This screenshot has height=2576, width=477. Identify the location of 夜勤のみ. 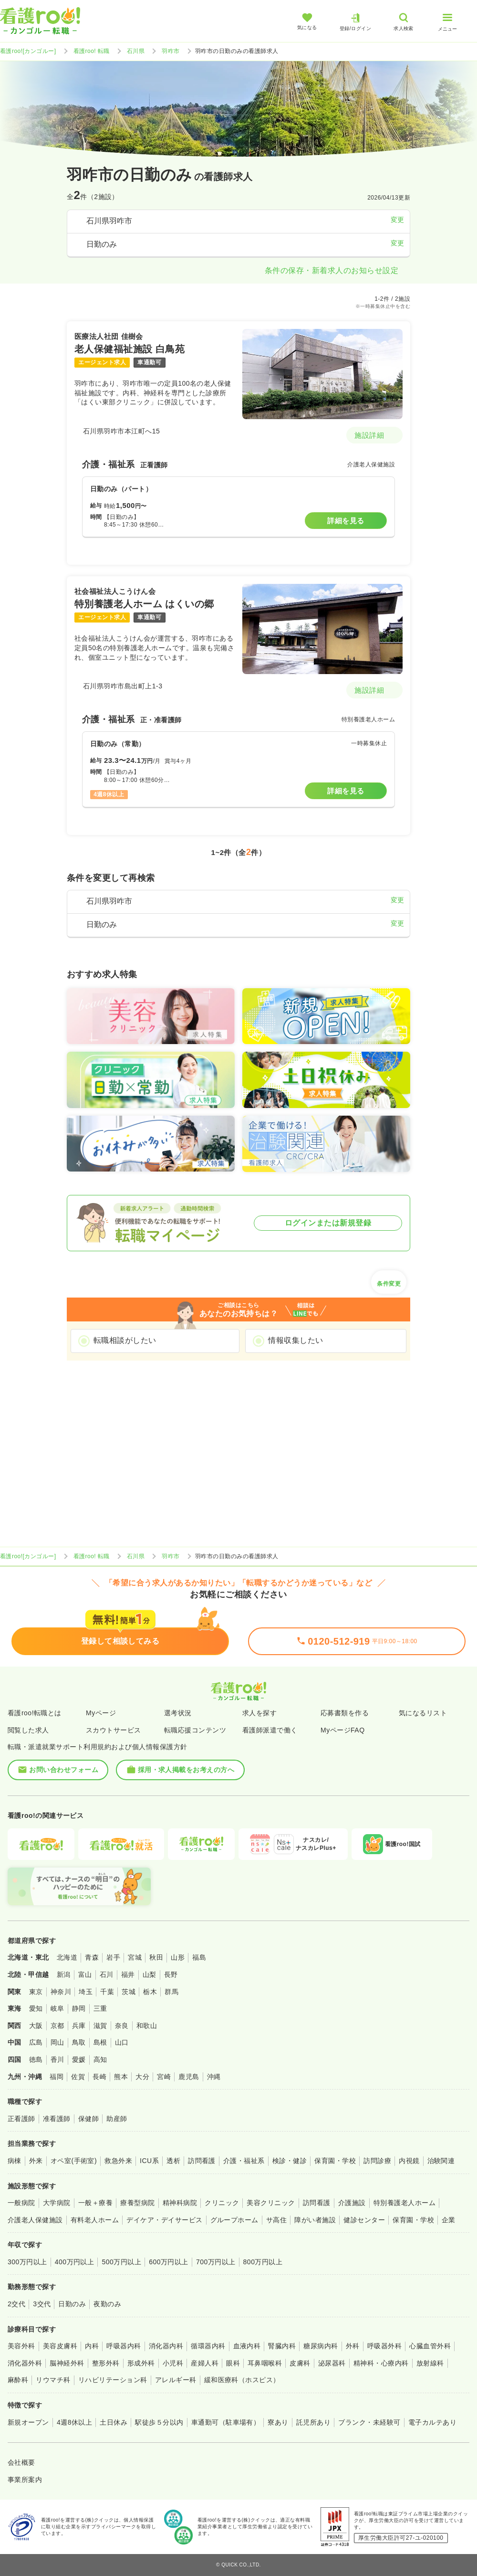
(107, 2304).